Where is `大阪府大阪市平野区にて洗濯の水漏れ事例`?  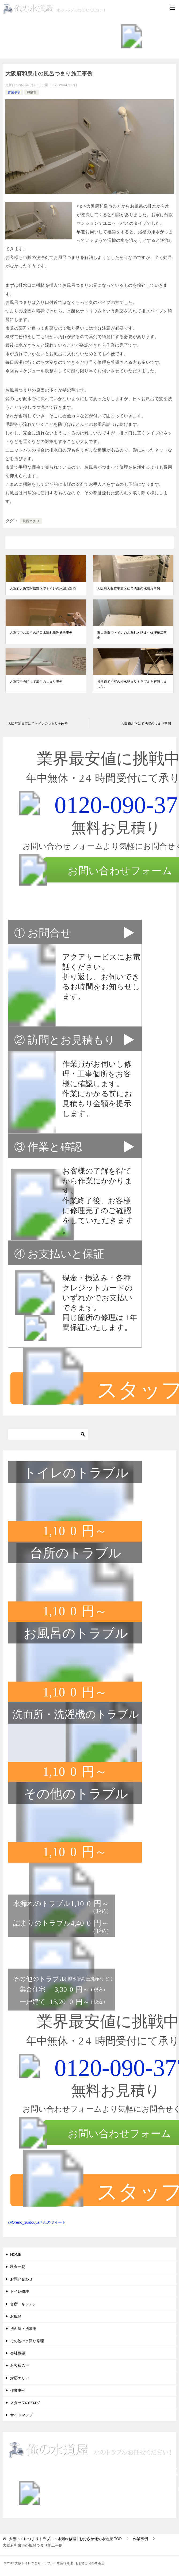 大阪府大阪市平野区にて洗濯の水漏れ事例 is located at coordinates (128, 588).